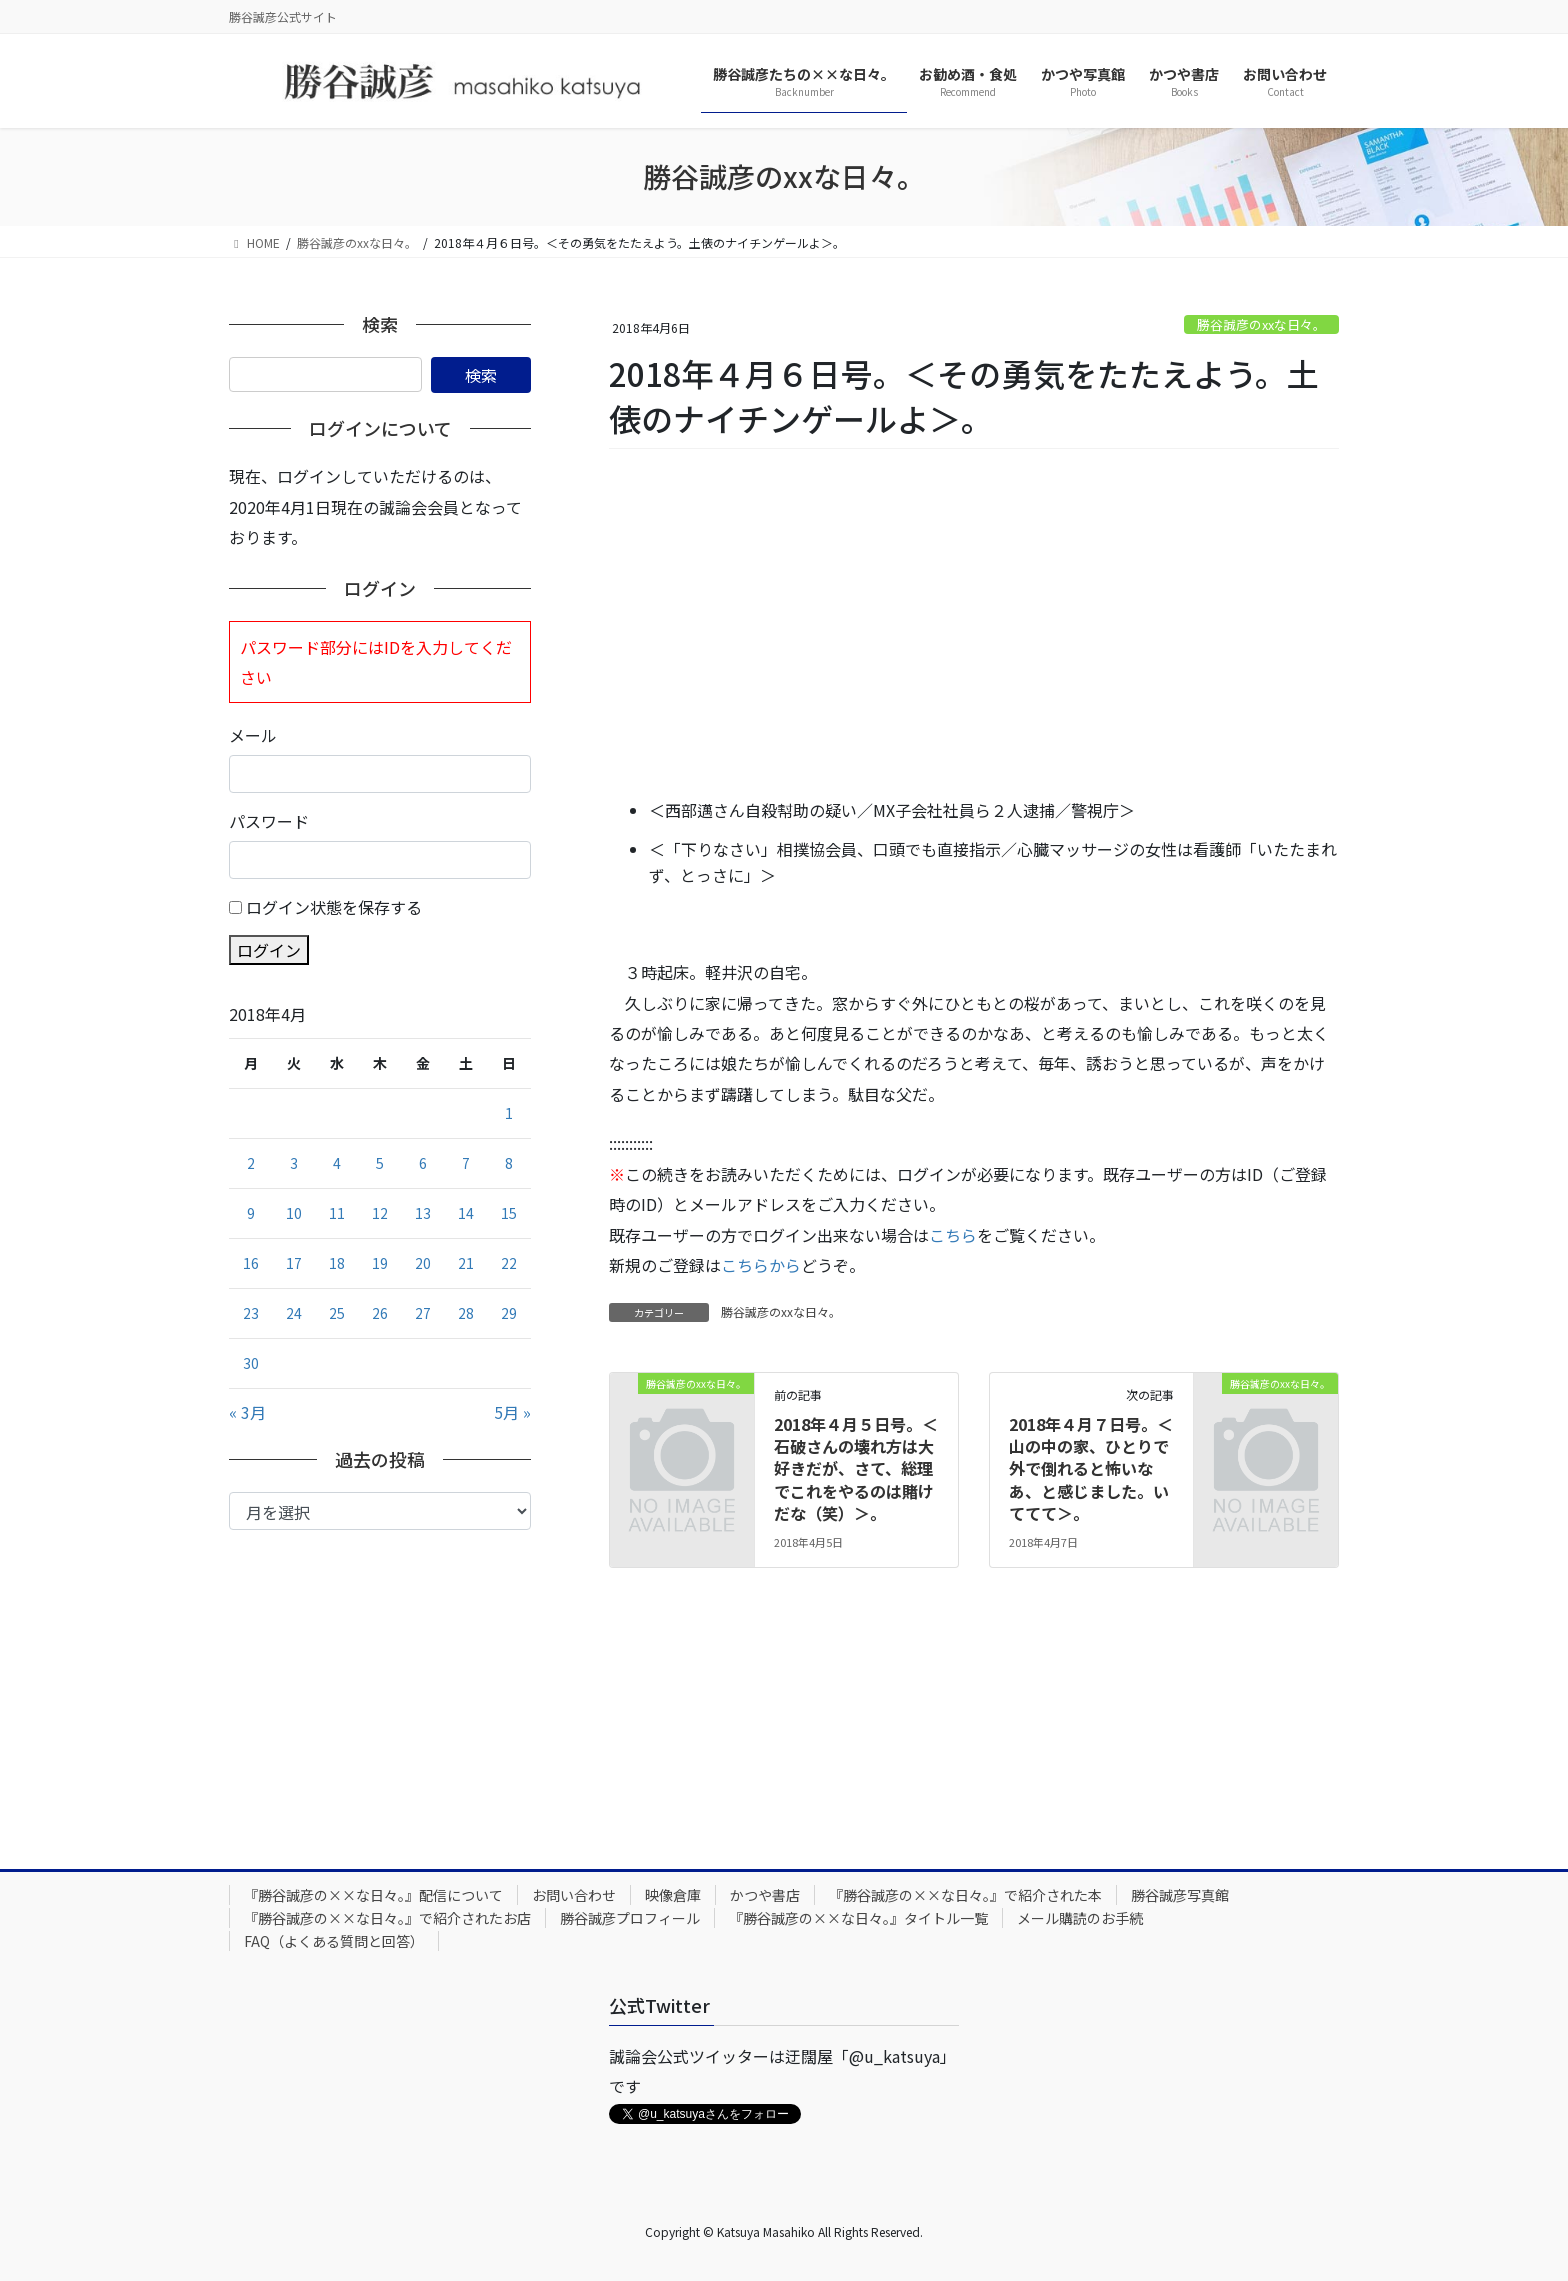  Describe the element at coordinates (387, 1918) in the screenshot. I see `『勝谷誠彦の××な日々。』で紹介されたお店` at that location.